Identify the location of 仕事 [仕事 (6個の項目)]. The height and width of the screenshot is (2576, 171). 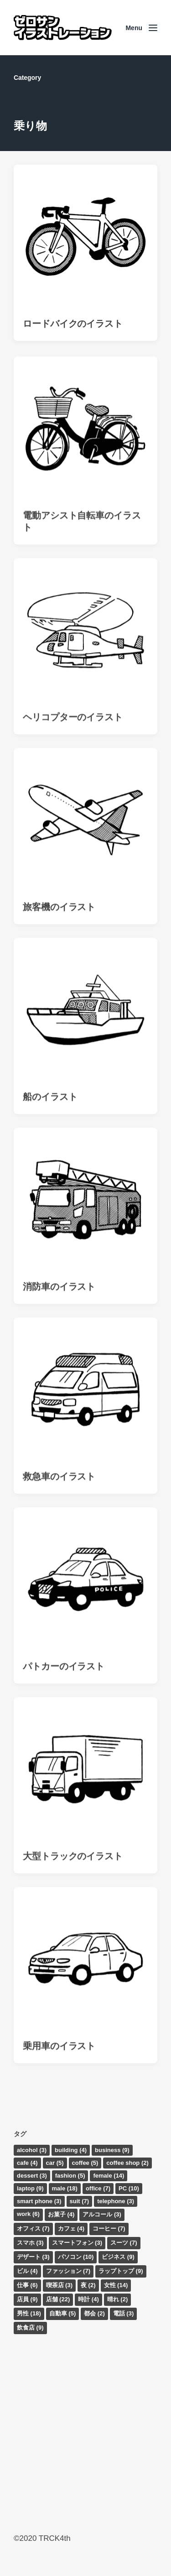
(27, 2285).